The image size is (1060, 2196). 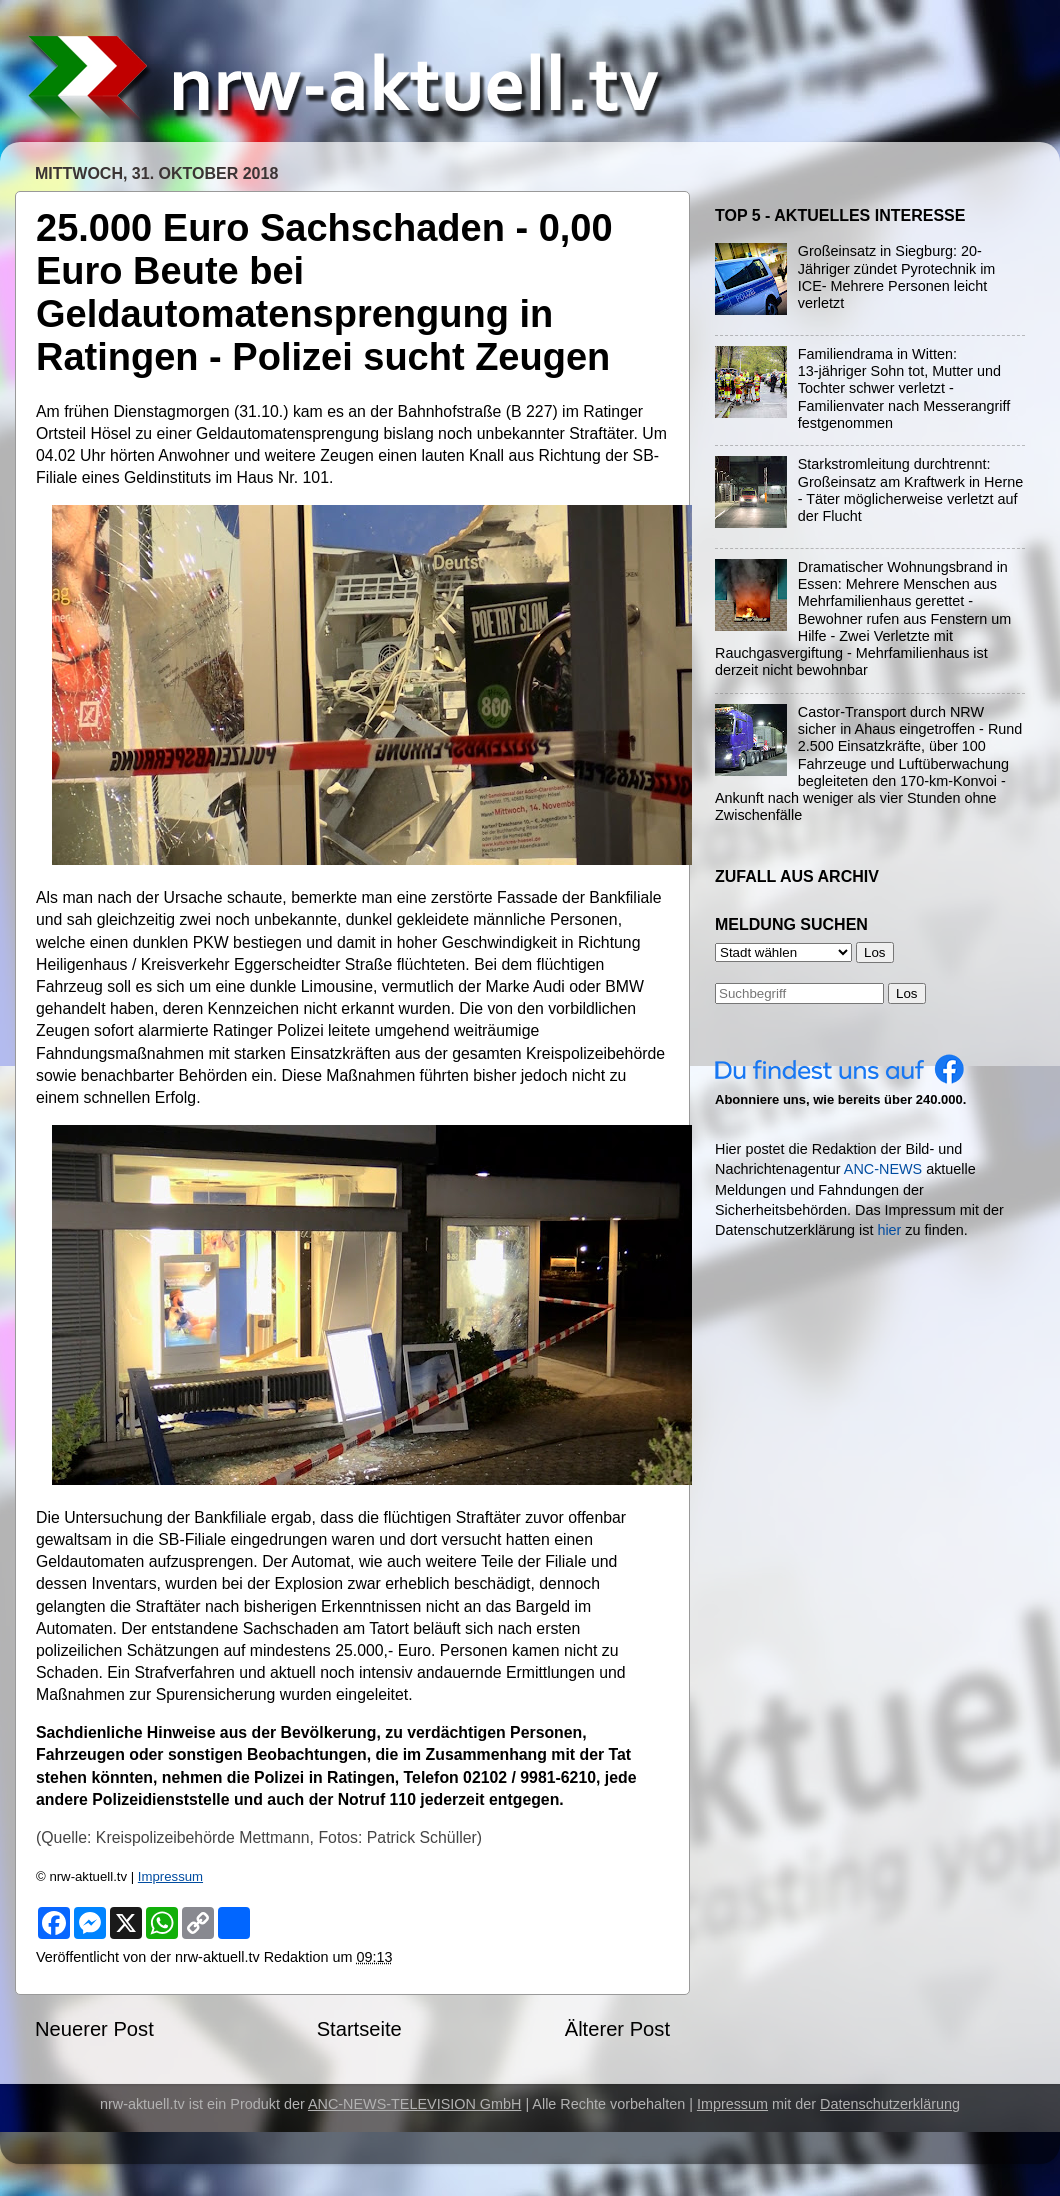 I want to click on Los, so click(x=907, y=993).